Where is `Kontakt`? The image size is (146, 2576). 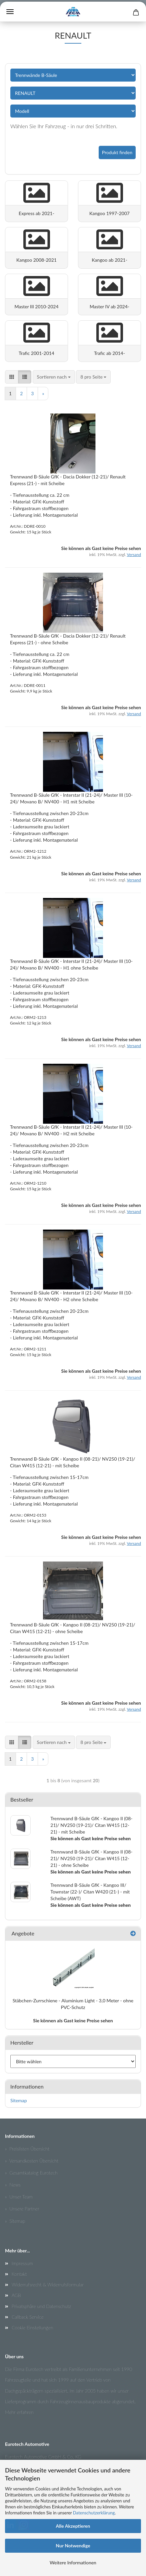 Kontakt is located at coordinates (19, 2274).